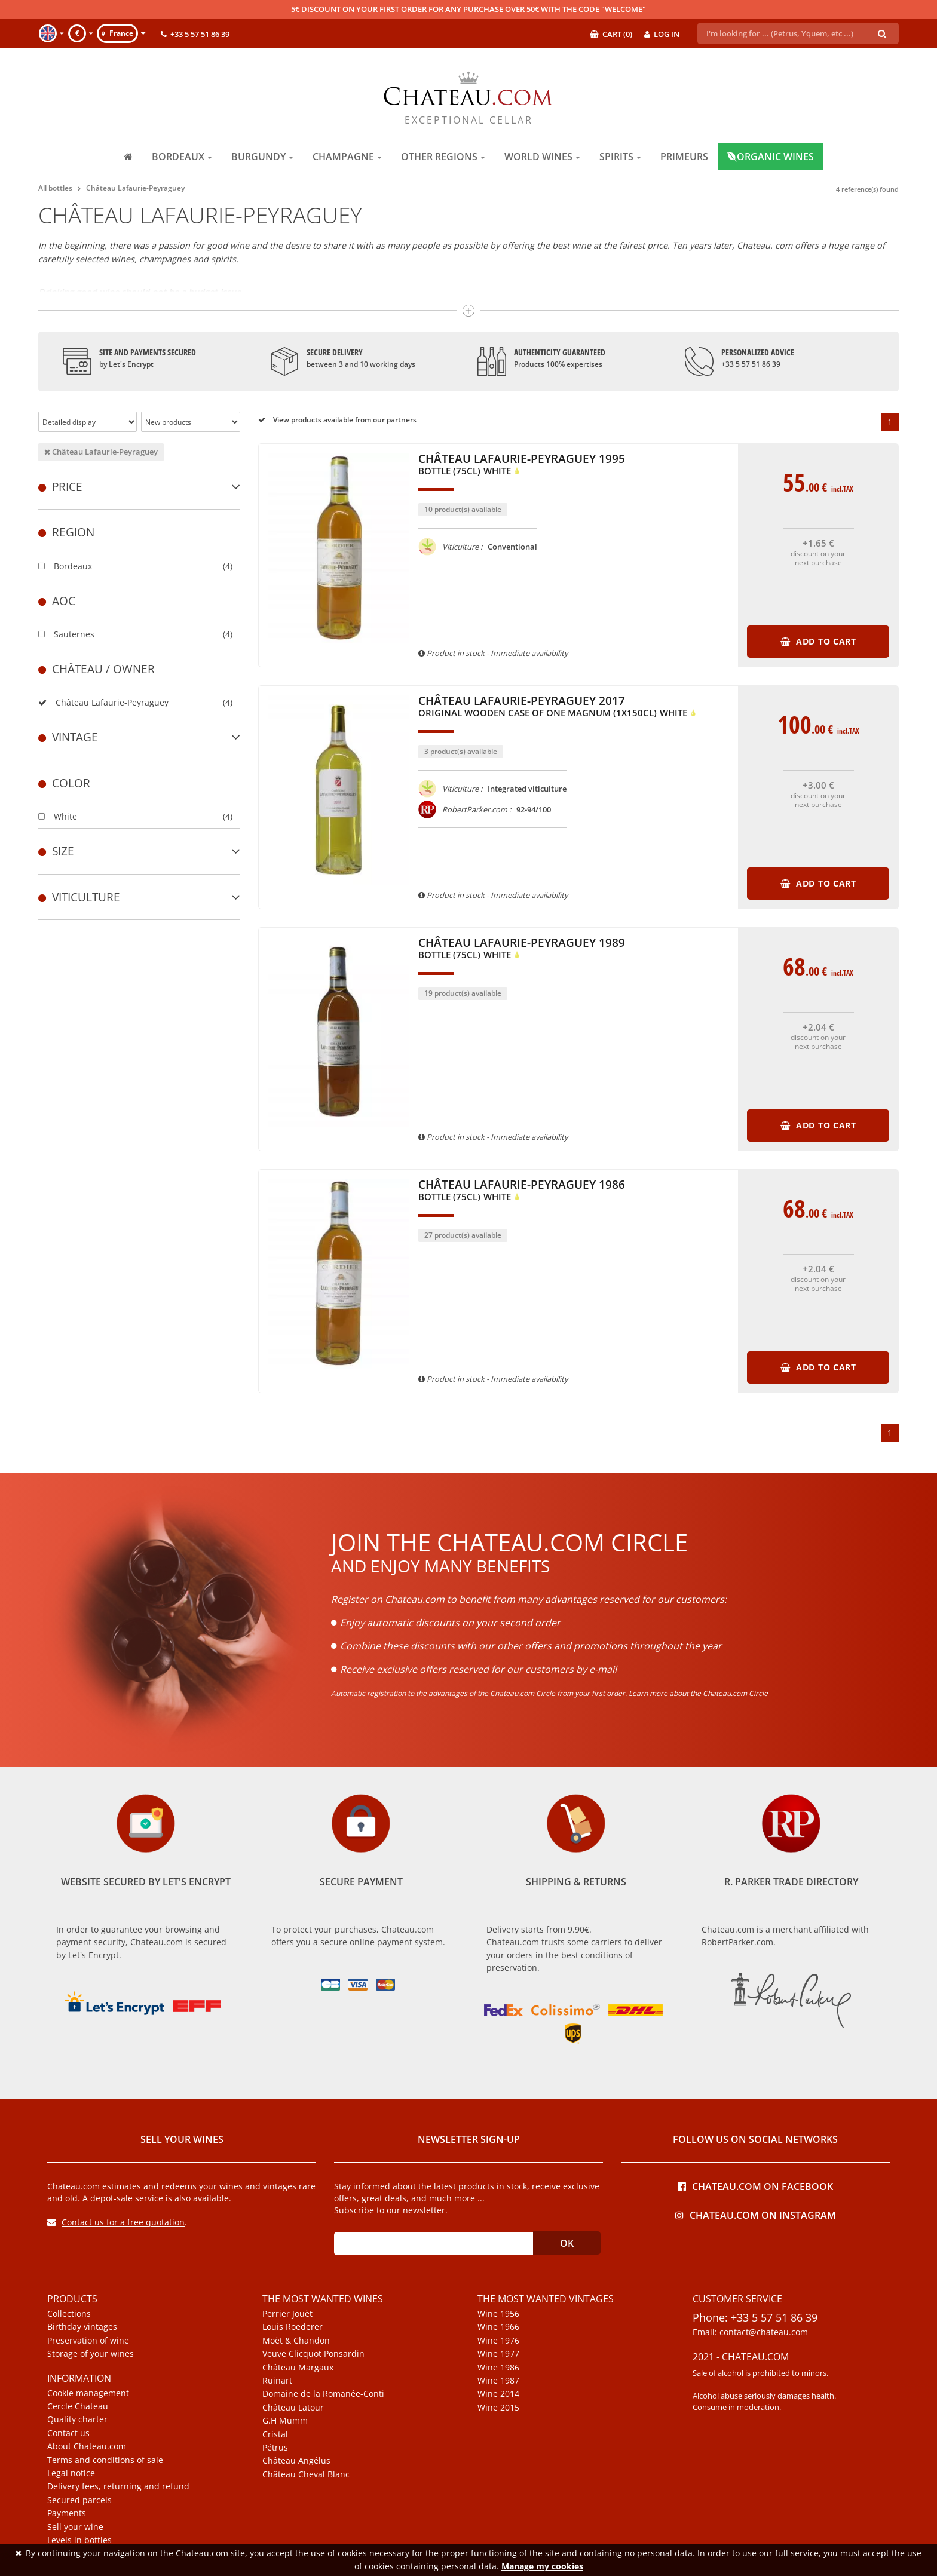 Image resolution: width=937 pixels, height=2576 pixels. What do you see at coordinates (287, 2314) in the screenshot?
I see `Perrier Jouët` at bounding box center [287, 2314].